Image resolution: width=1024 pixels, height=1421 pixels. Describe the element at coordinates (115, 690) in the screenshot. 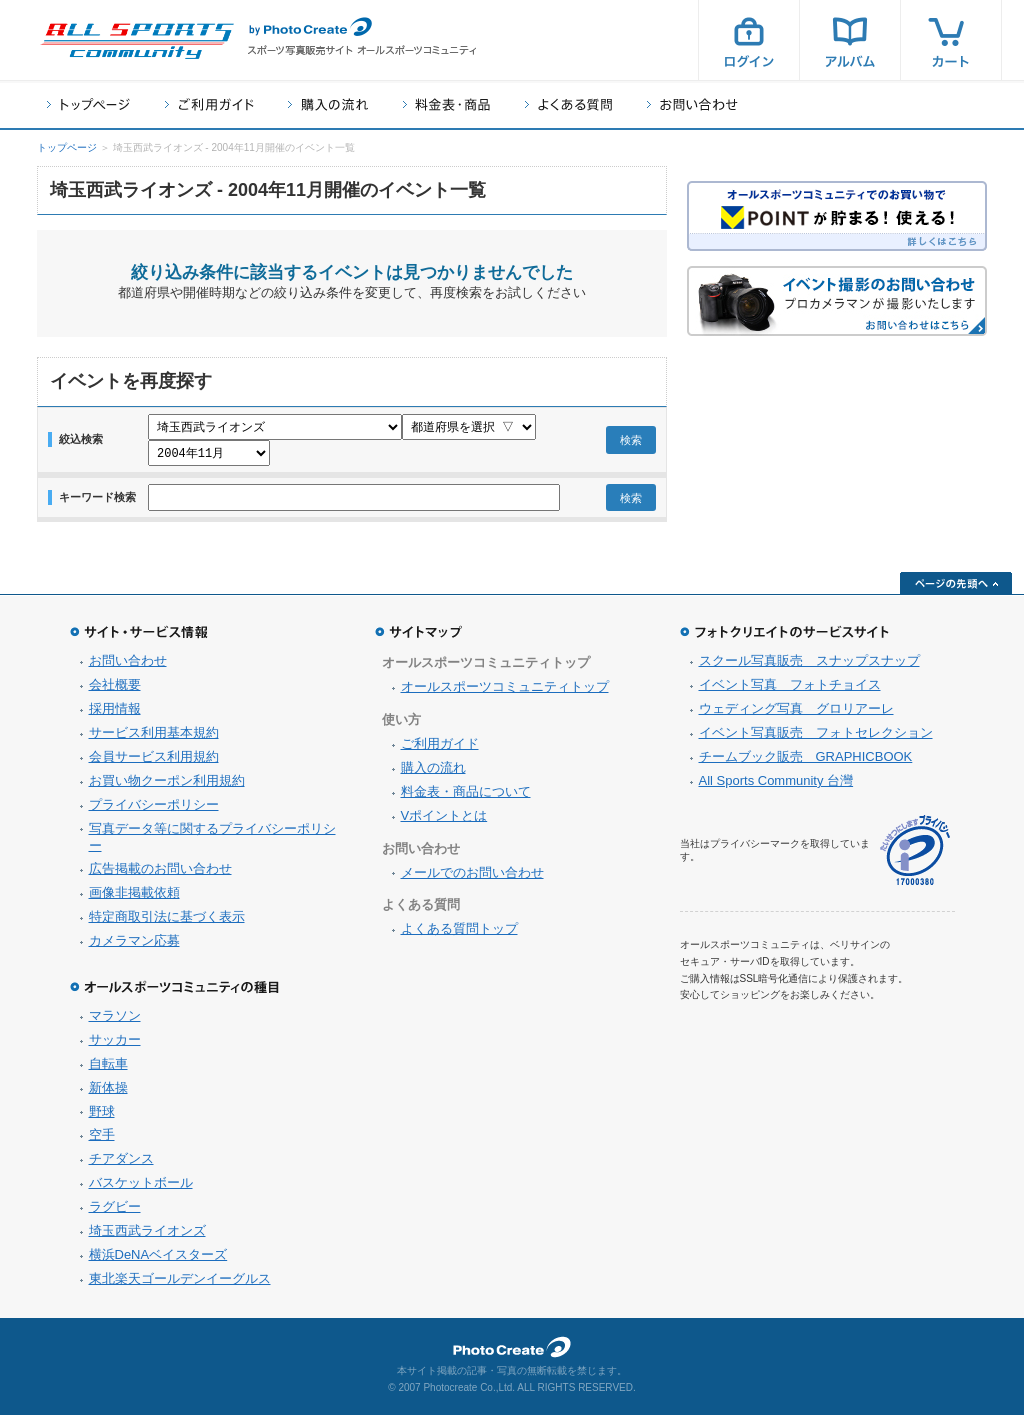

I see `会社概要` at that location.